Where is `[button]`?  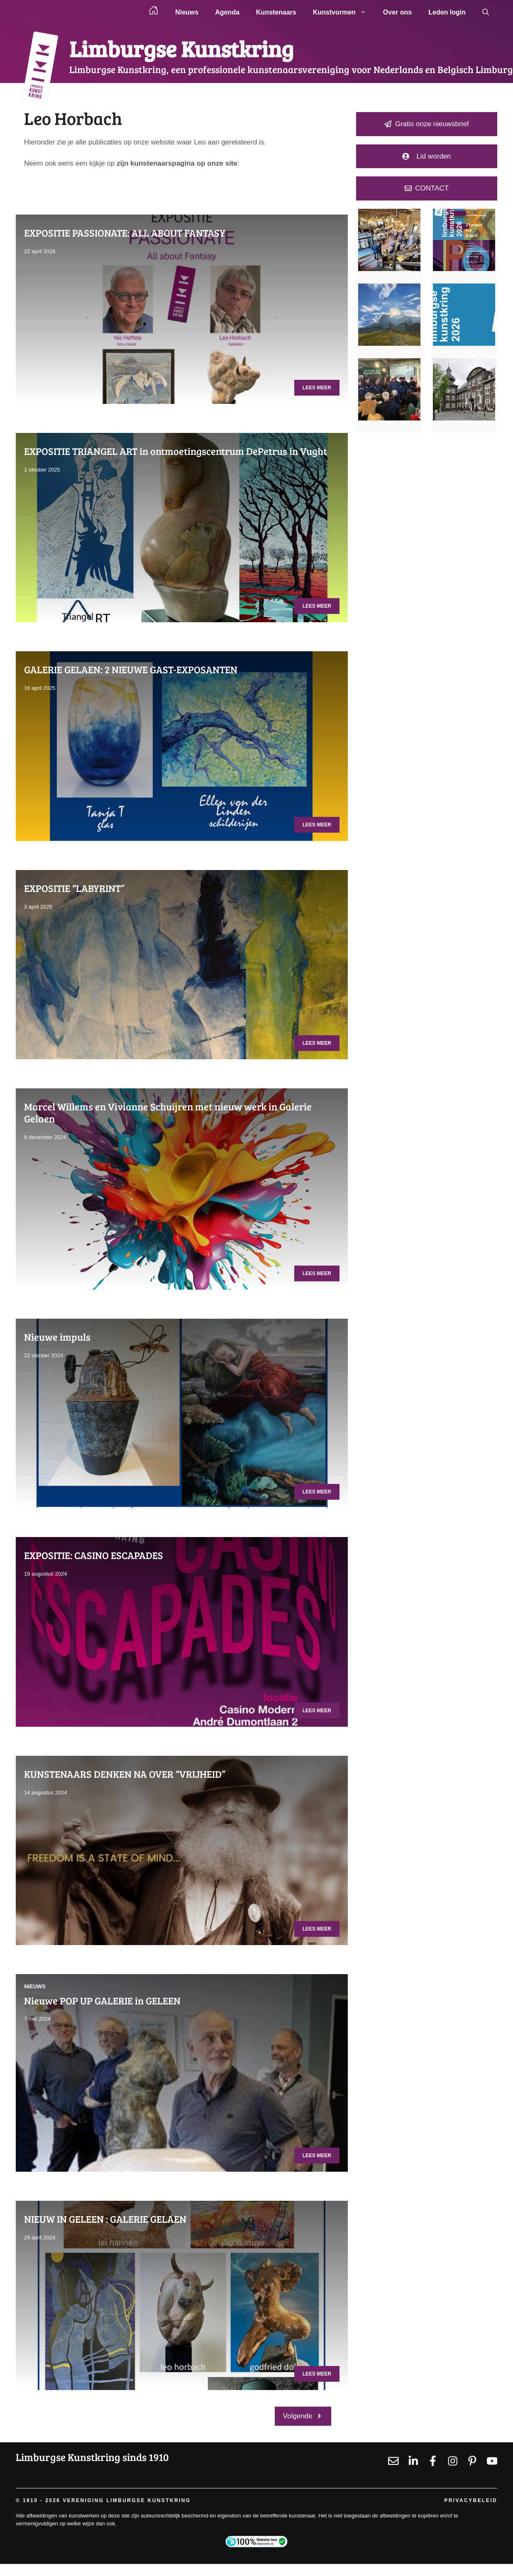
[button] is located at coordinates (485, 12).